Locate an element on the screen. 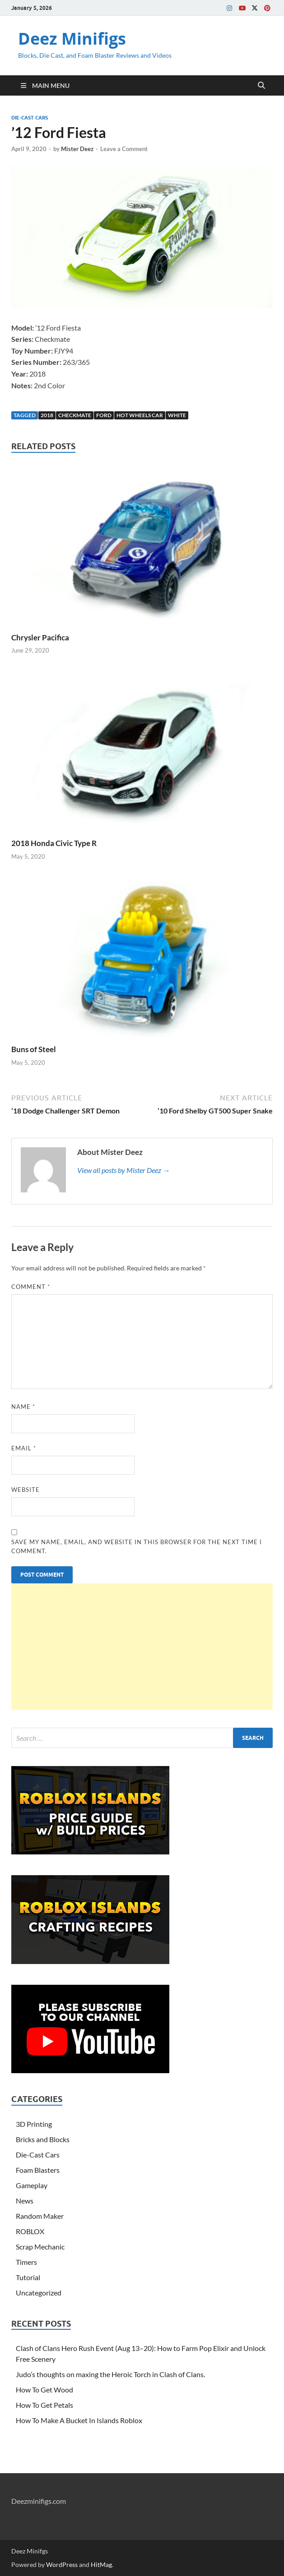  Random Maker is located at coordinates (40, 2216).